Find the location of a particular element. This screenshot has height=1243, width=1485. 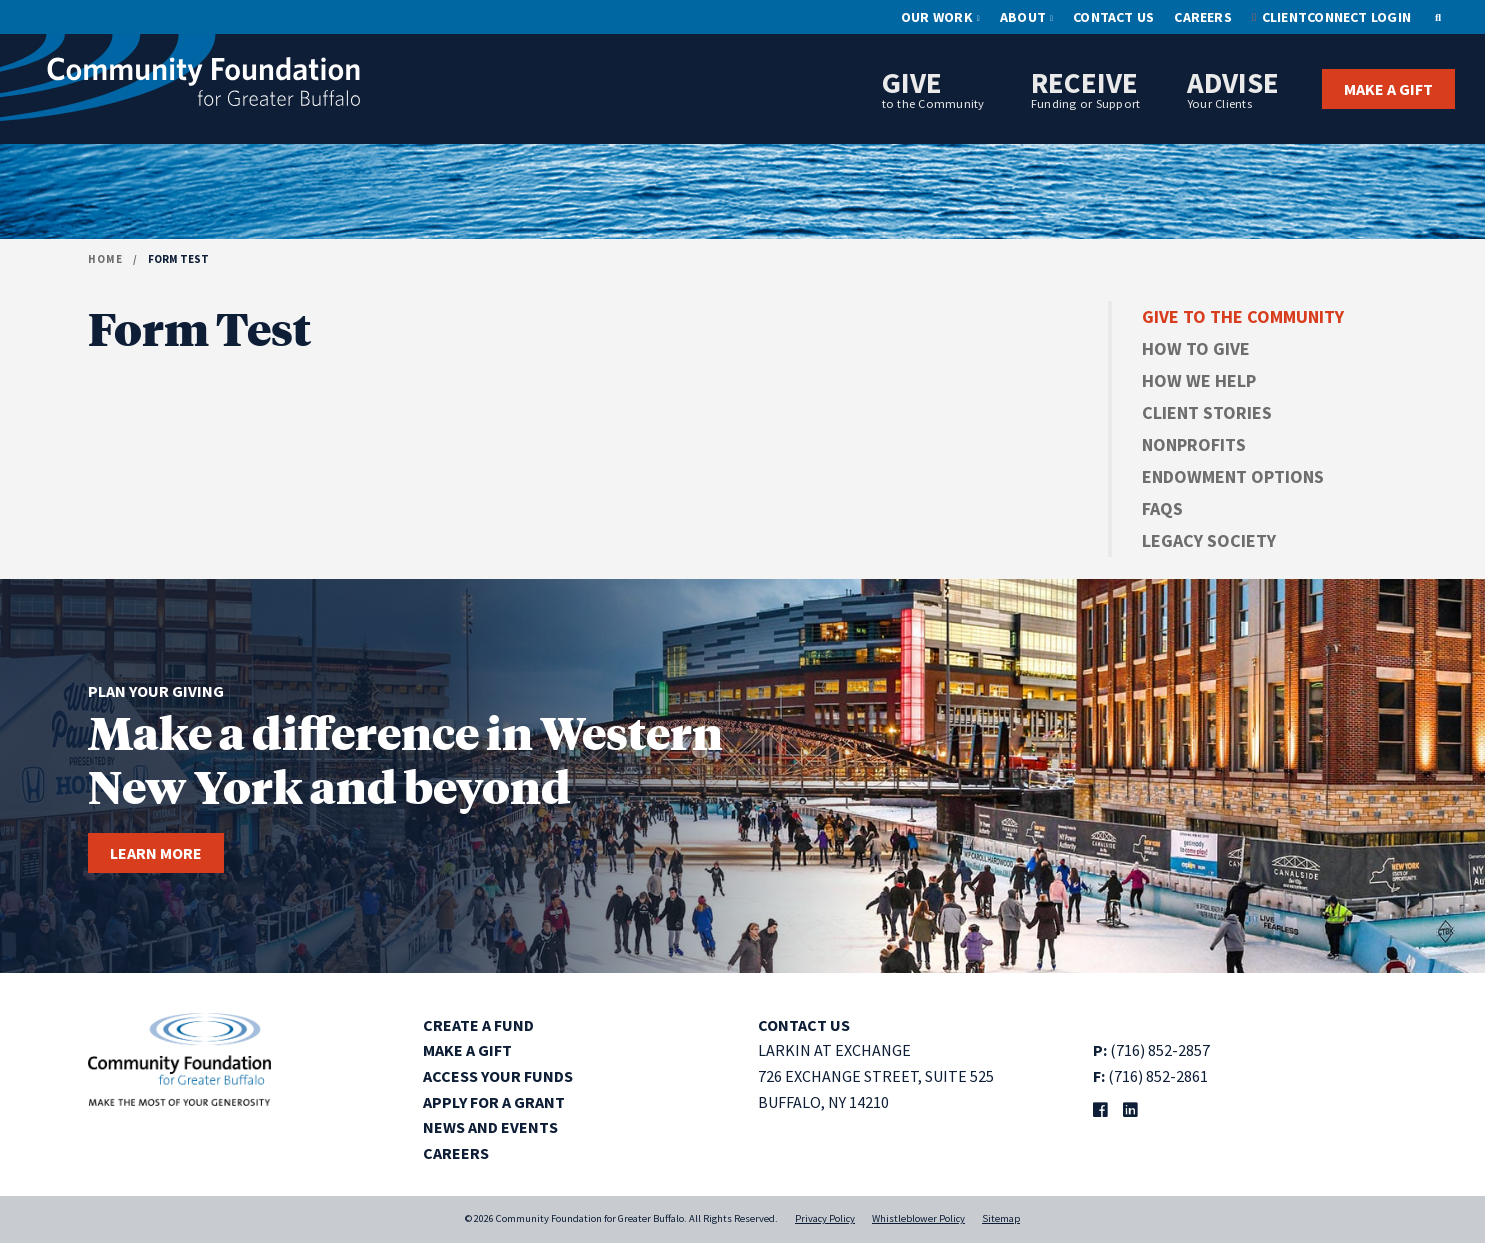

Advise is located at coordinates (1233, 87).